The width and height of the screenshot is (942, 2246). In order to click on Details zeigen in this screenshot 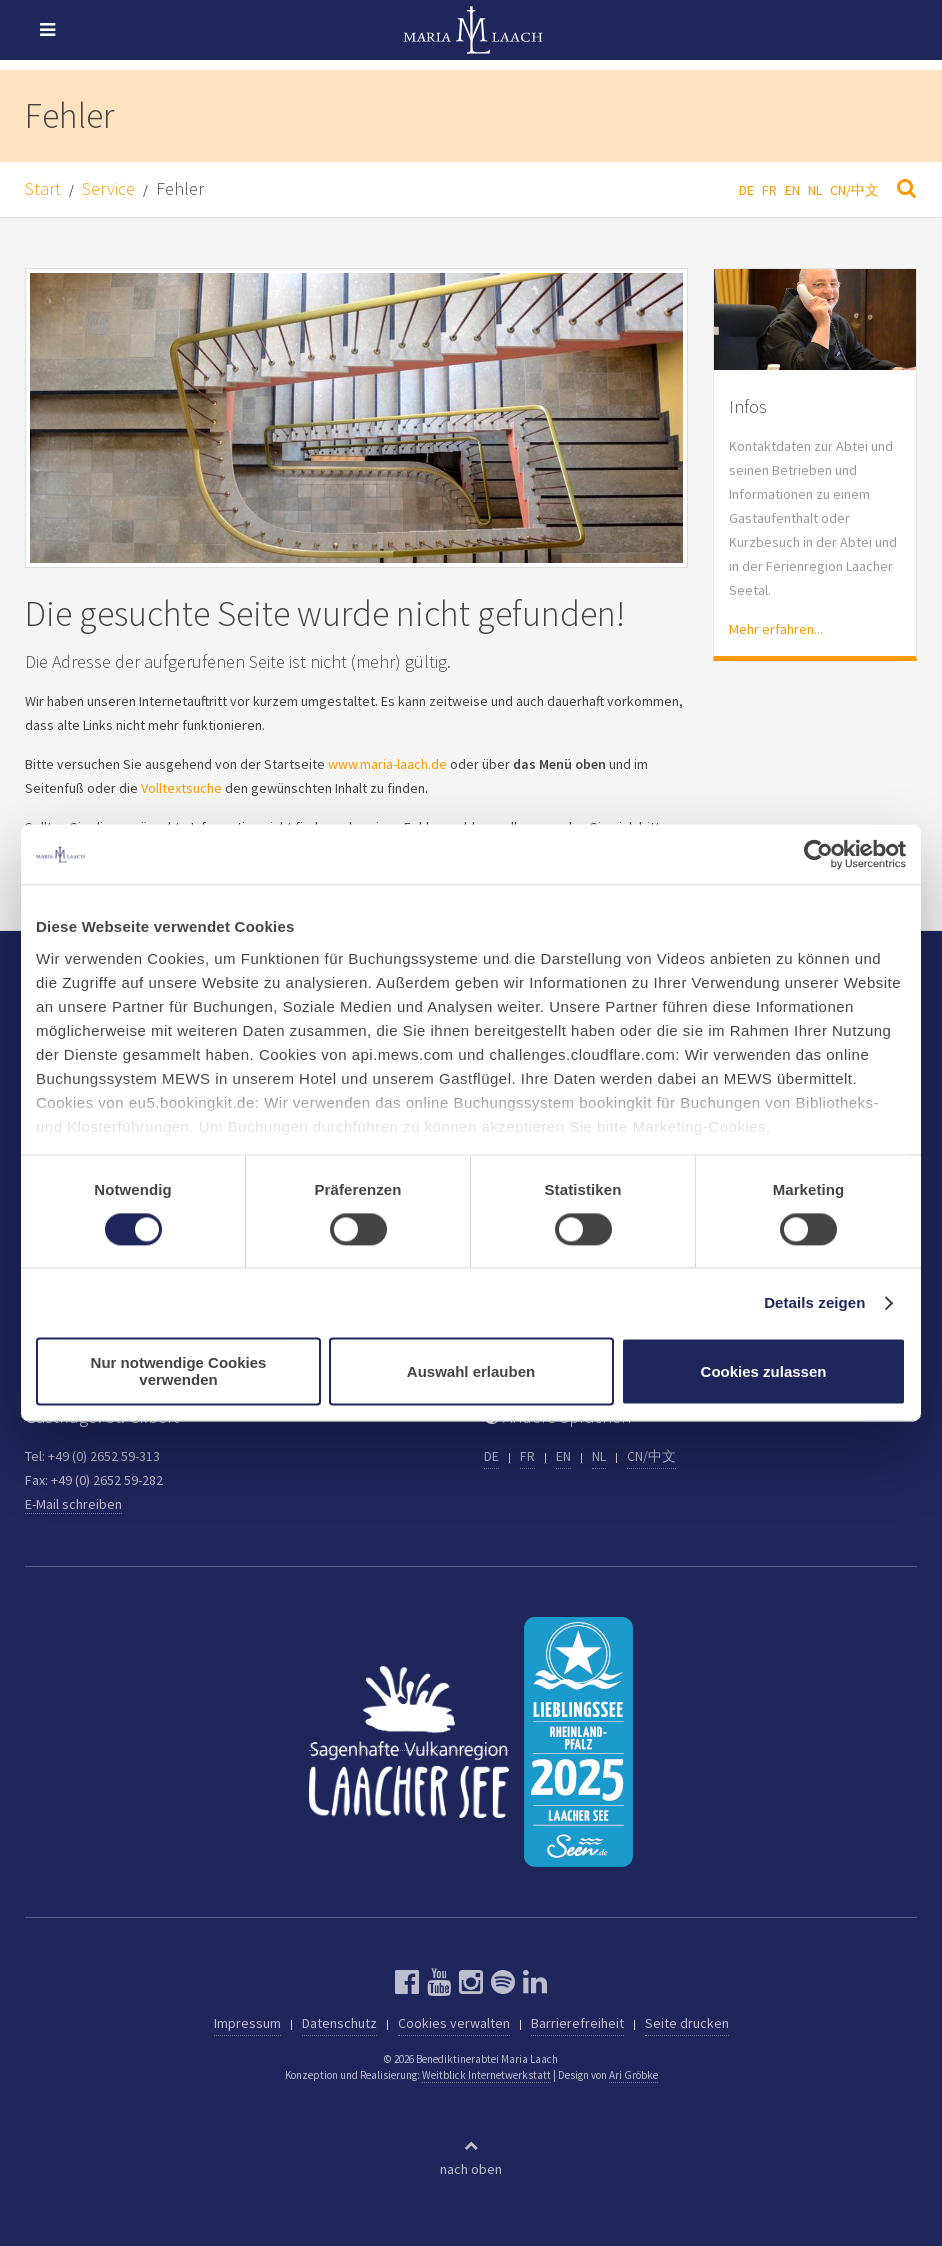, I will do `click(814, 1302)`.